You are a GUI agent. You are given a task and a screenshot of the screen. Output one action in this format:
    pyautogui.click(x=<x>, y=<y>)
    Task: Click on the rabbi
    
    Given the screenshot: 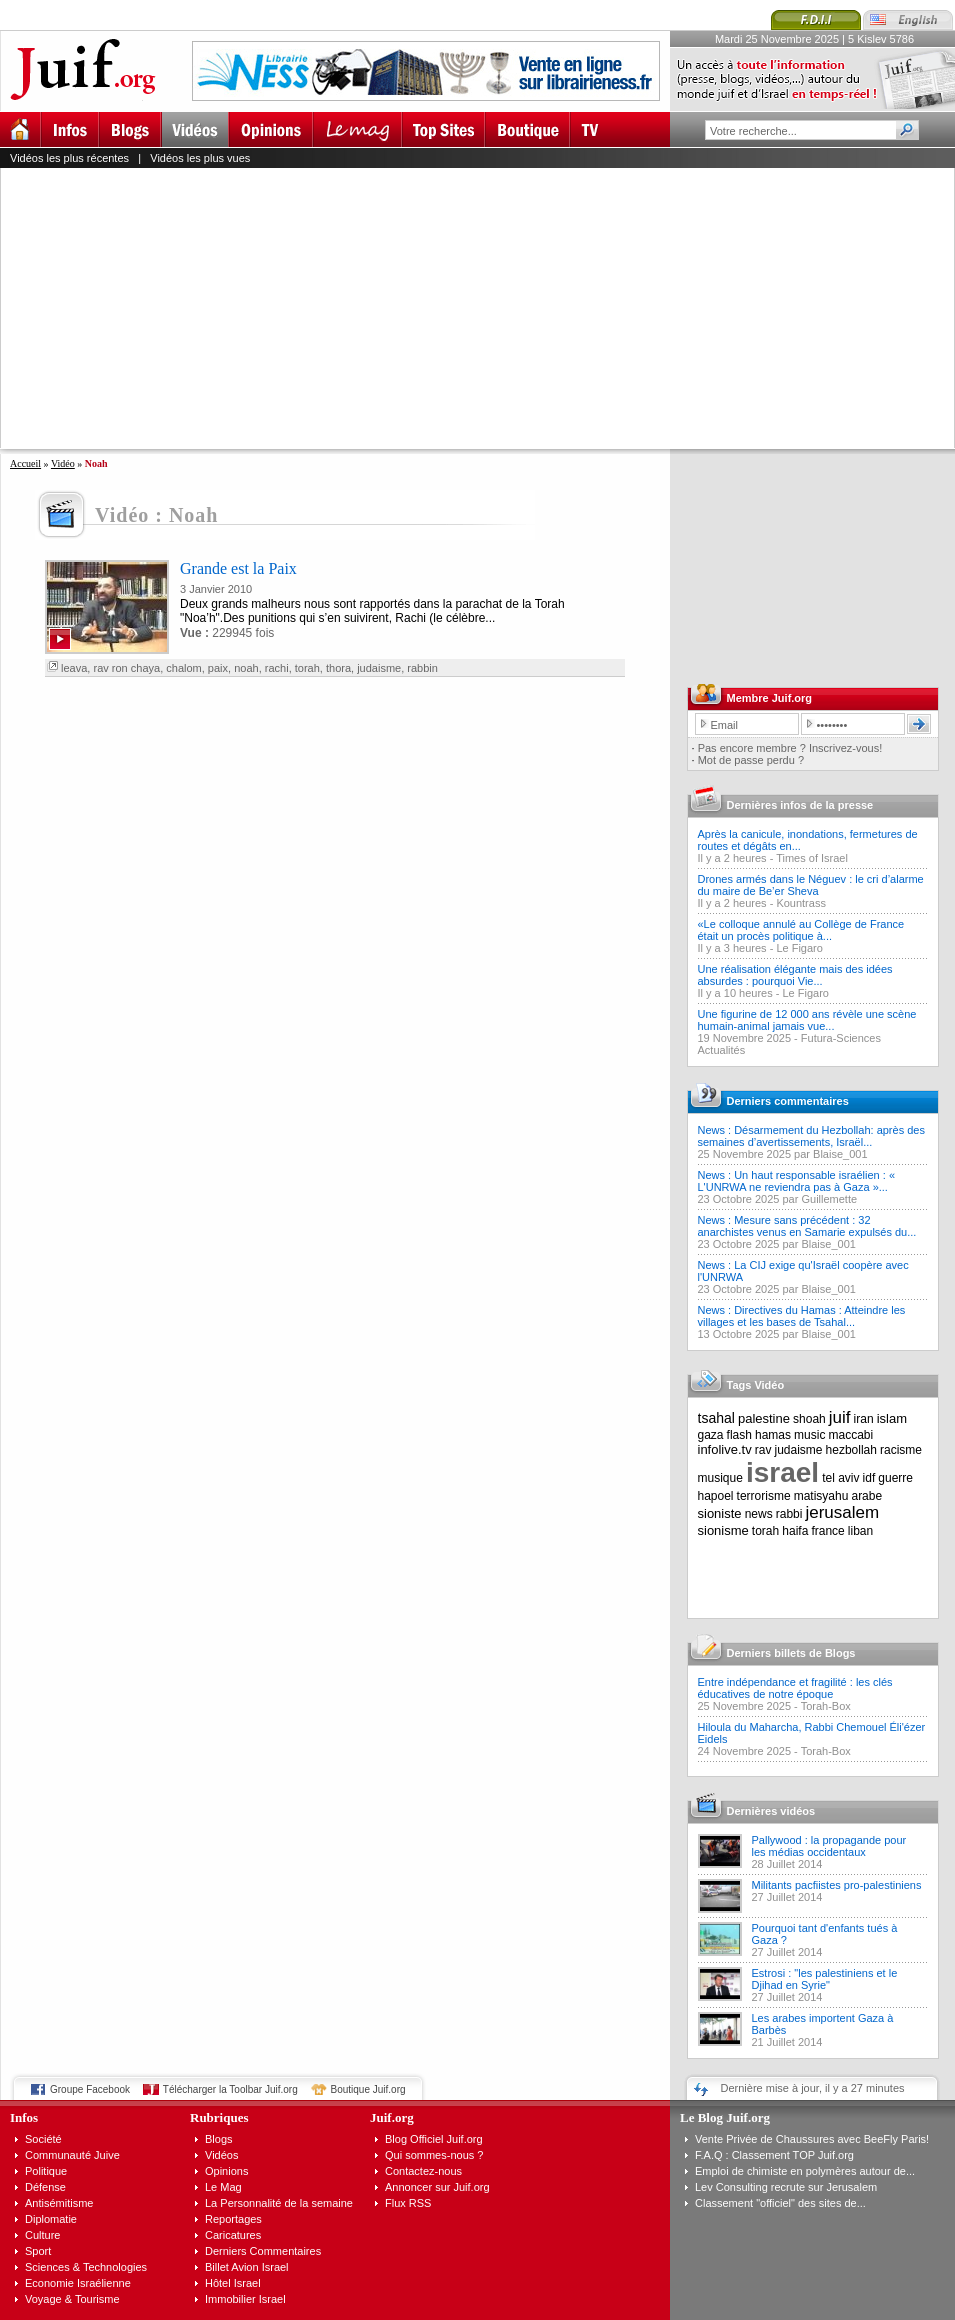 What is the action you would take?
    pyautogui.click(x=789, y=1514)
    